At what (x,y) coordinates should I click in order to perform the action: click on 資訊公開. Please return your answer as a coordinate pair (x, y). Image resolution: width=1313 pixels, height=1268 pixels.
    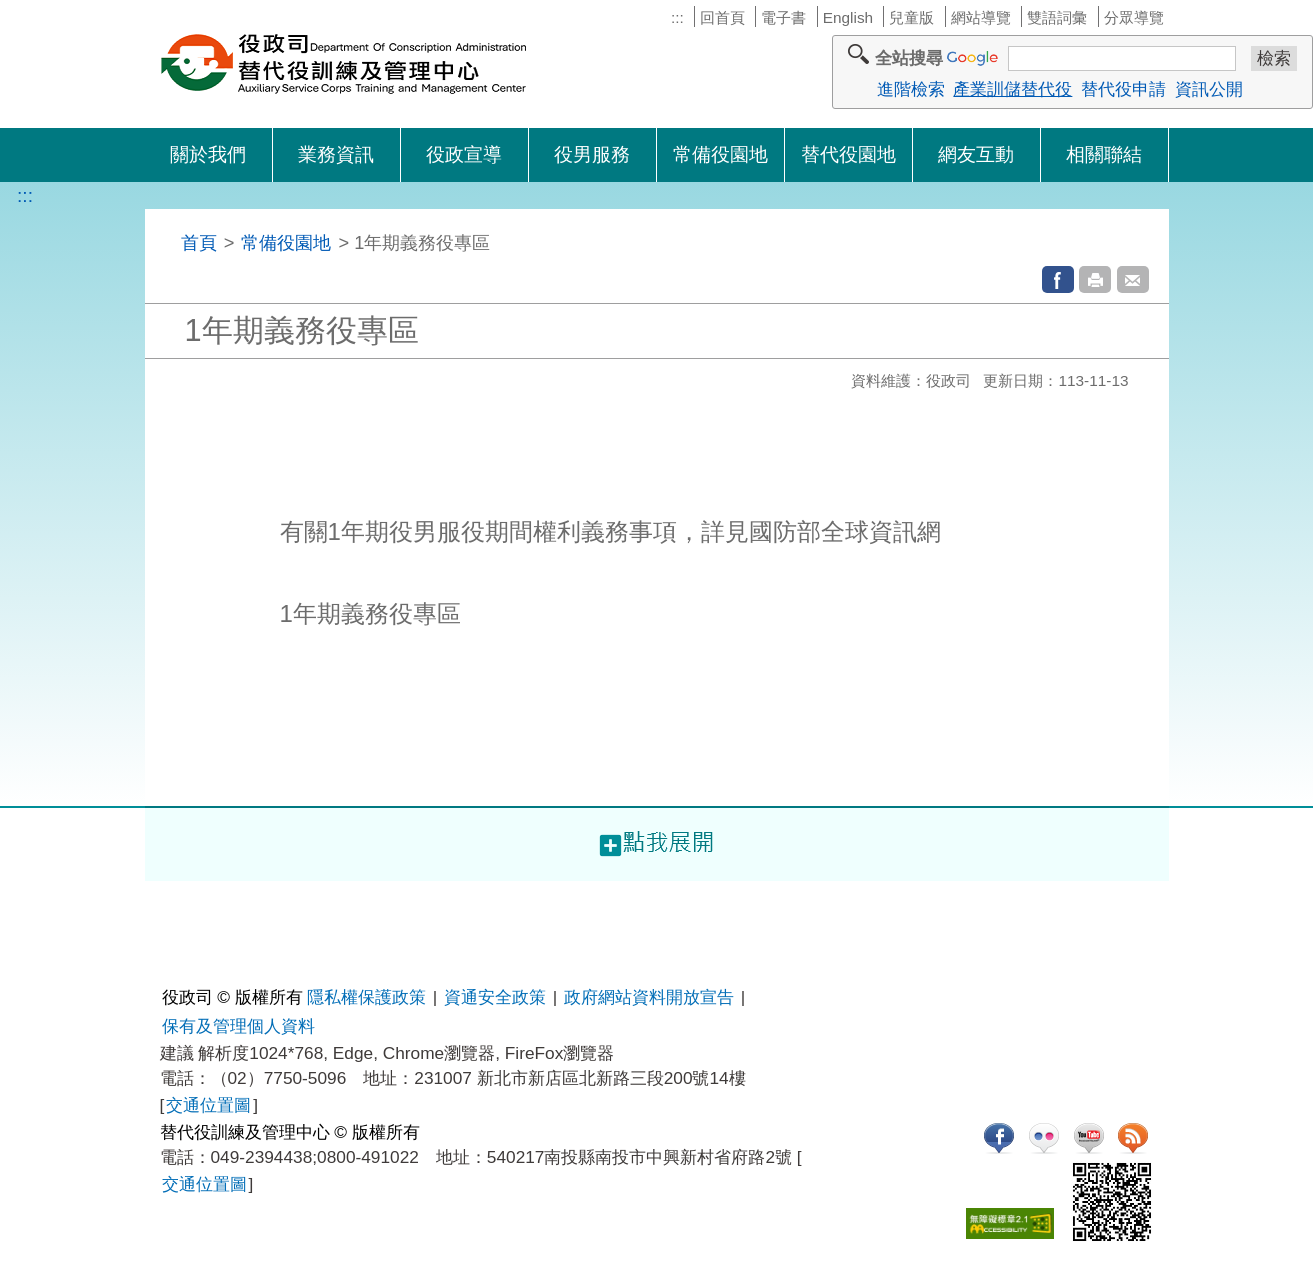
    Looking at the image, I should click on (1209, 89).